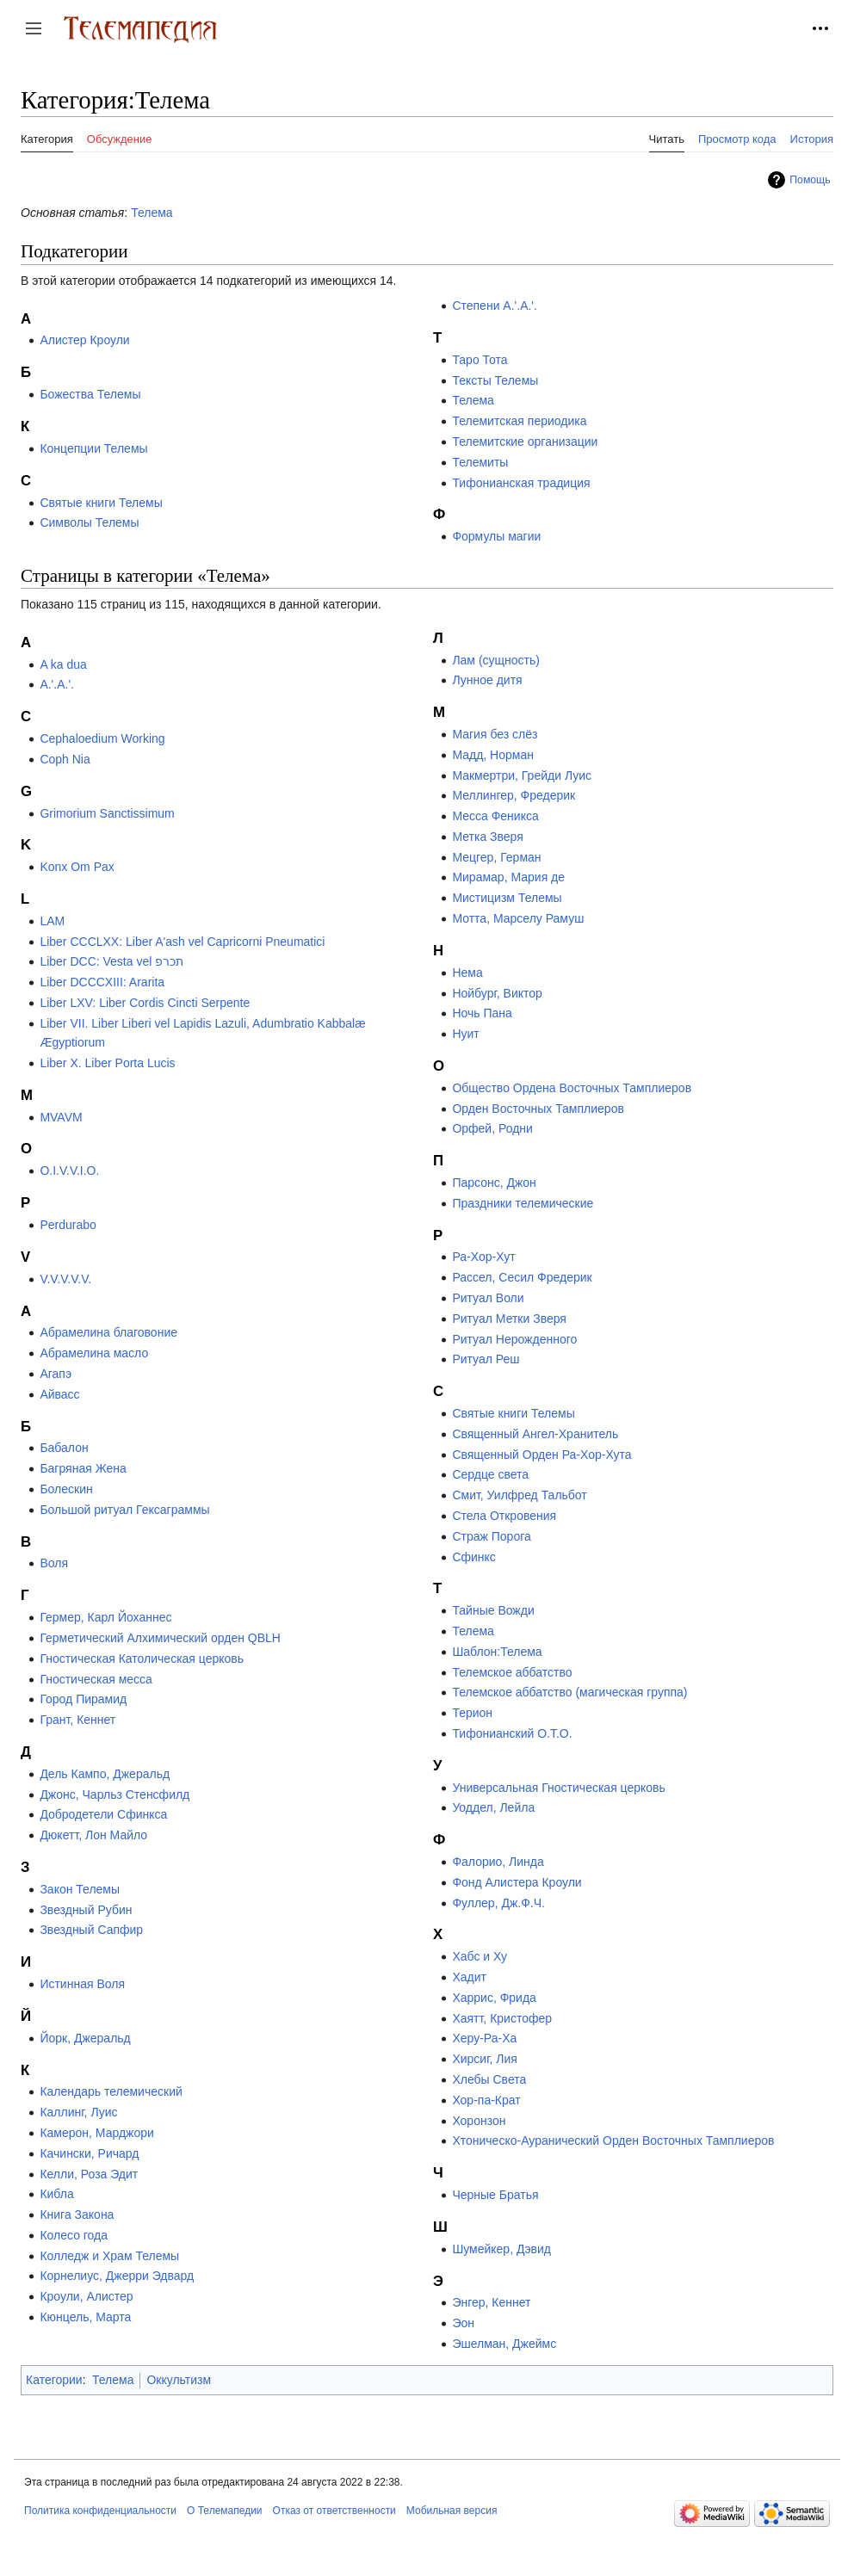 This screenshot has width=854, height=2576. What do you see at coordinates (521, 483) in the screenshot?
I see `Тифонианская традиция` at bounding box center [521, 483].